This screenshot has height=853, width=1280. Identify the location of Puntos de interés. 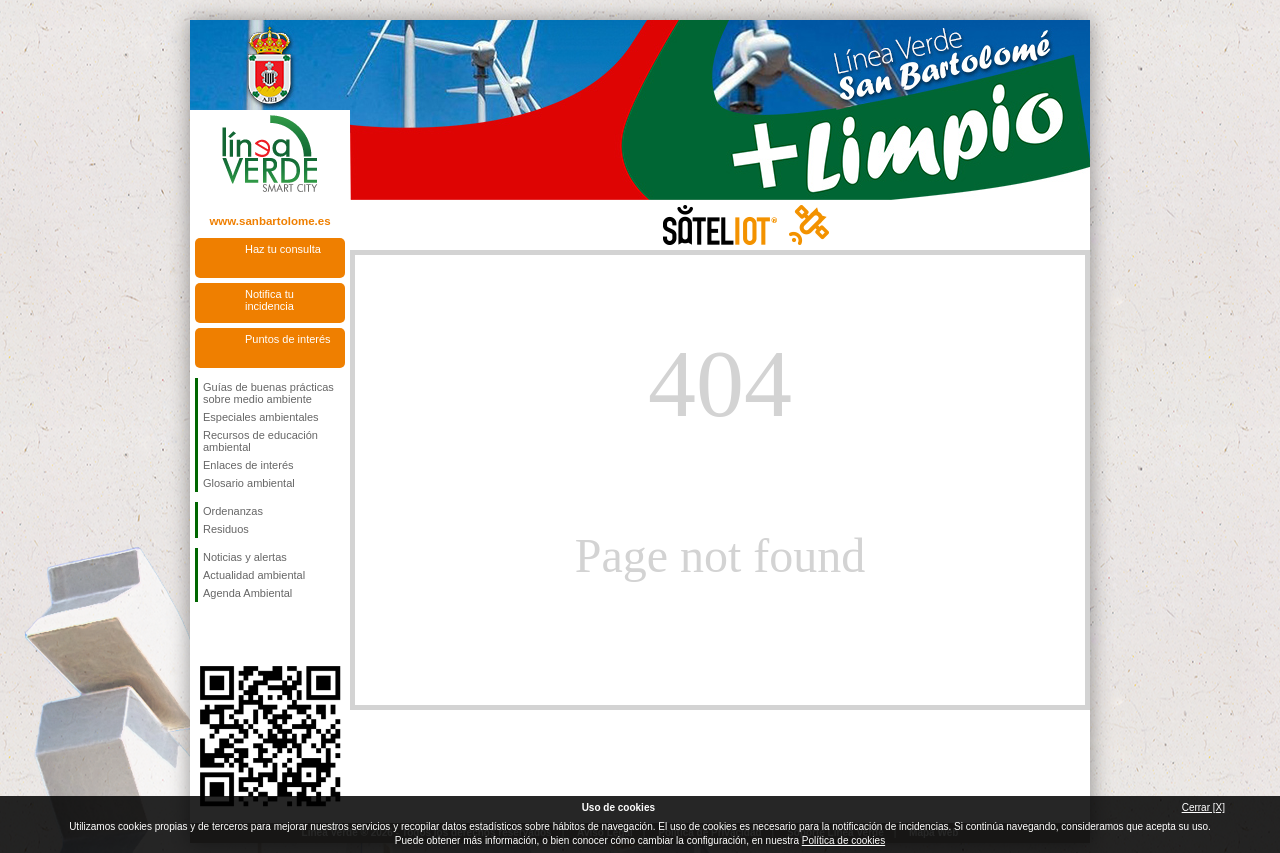
(288, 339).